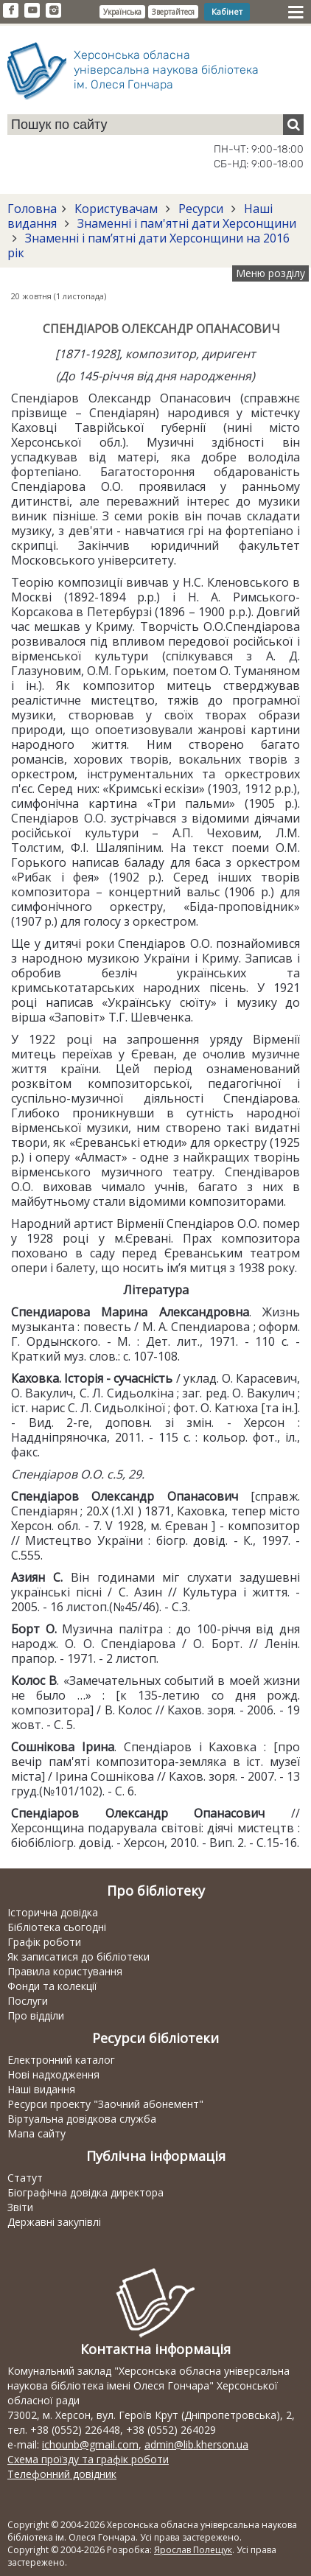 This screenshot has width=311, height=2576. Describe the element at coordinates (35, 2015) in the screenshot. I see `Про відділи` at that location.